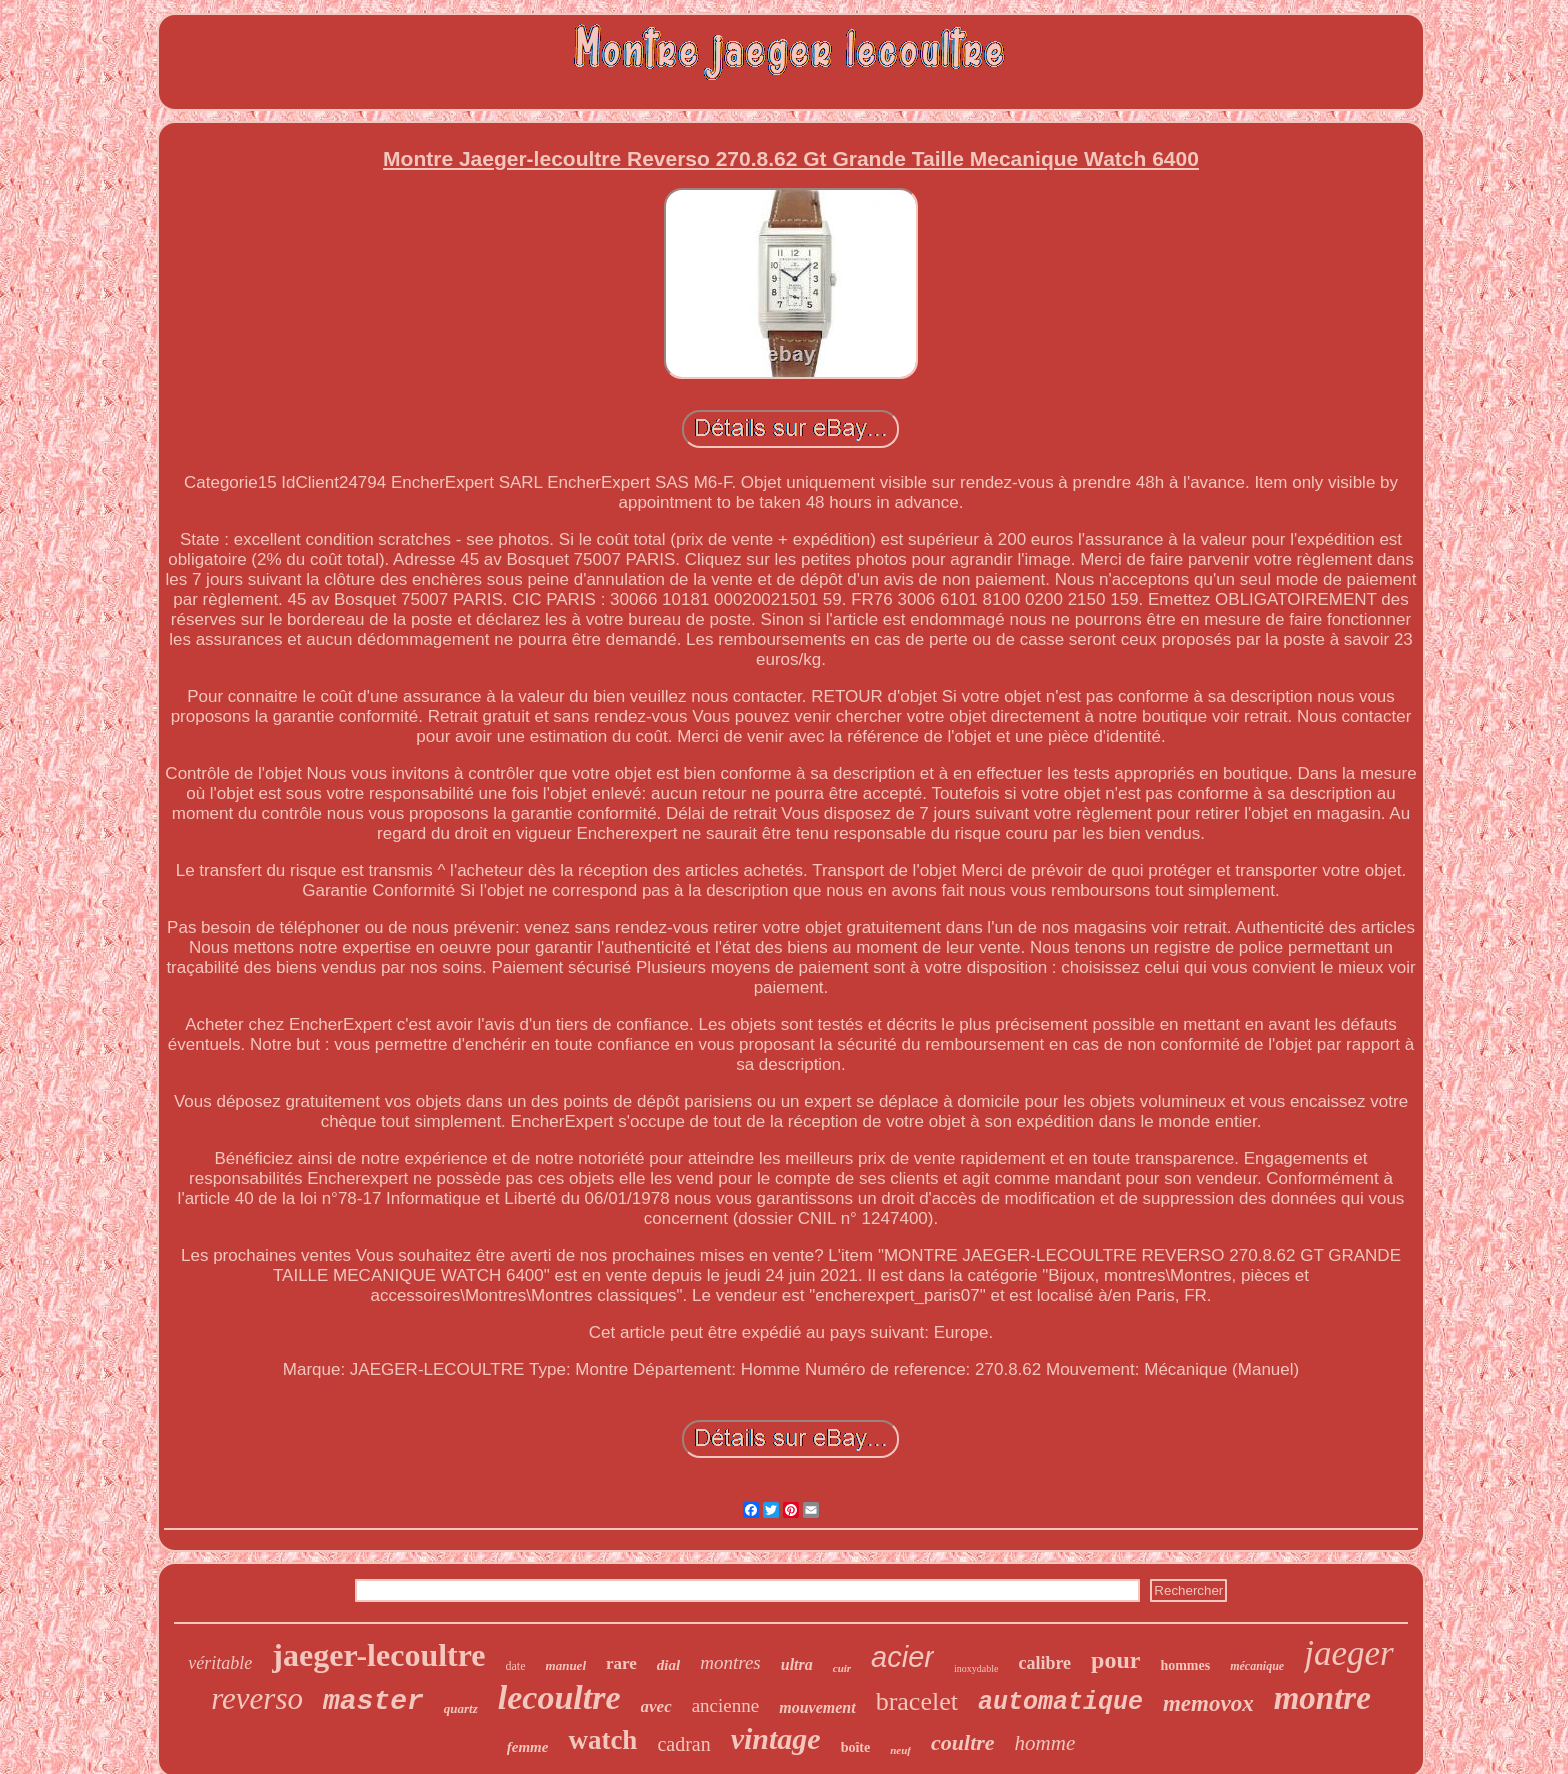  What do you see at coordinates (257, 1698) in the screenshot?
I see `reverso` at bounding box center [257, 1698].